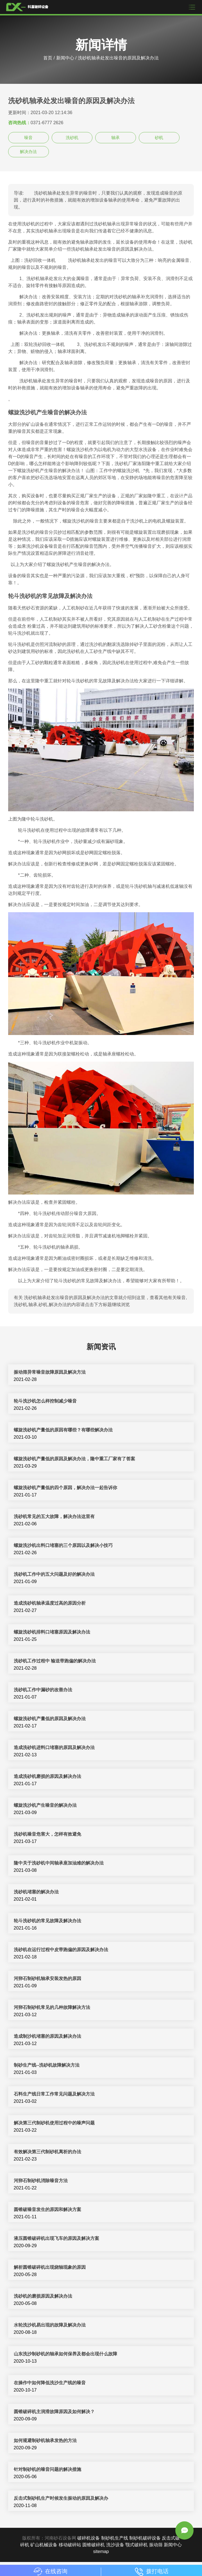 This screenshot has width=202, height=2576. What do you see at coordinates (45, 2440) in the screenshot?
I see `如何规避制砂机轴承发热的方法` at bounding box center [45, 2440].